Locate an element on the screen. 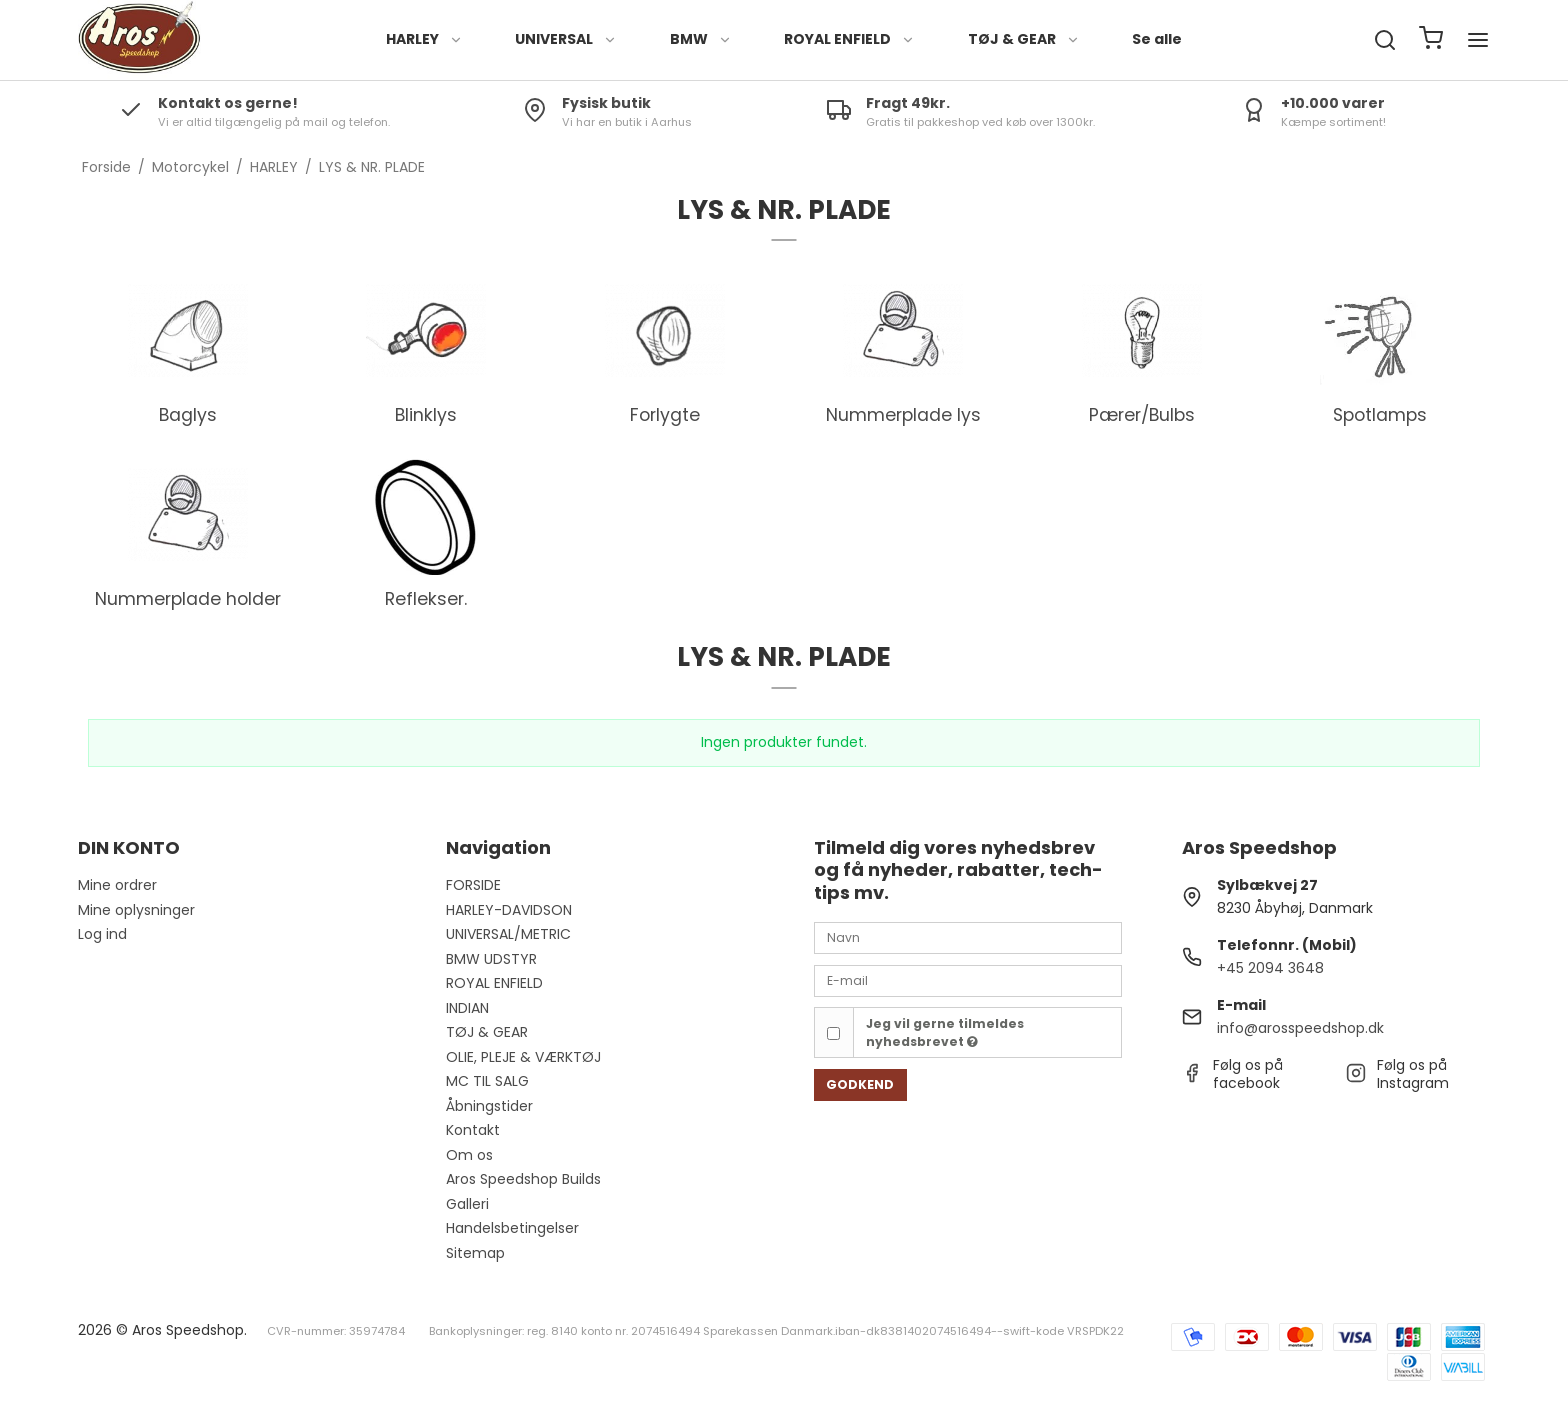 Image resolution: width=1568 pixels, height=1409 pixels. Aros Speedshop Builds is located at coordinates (523, 1179).